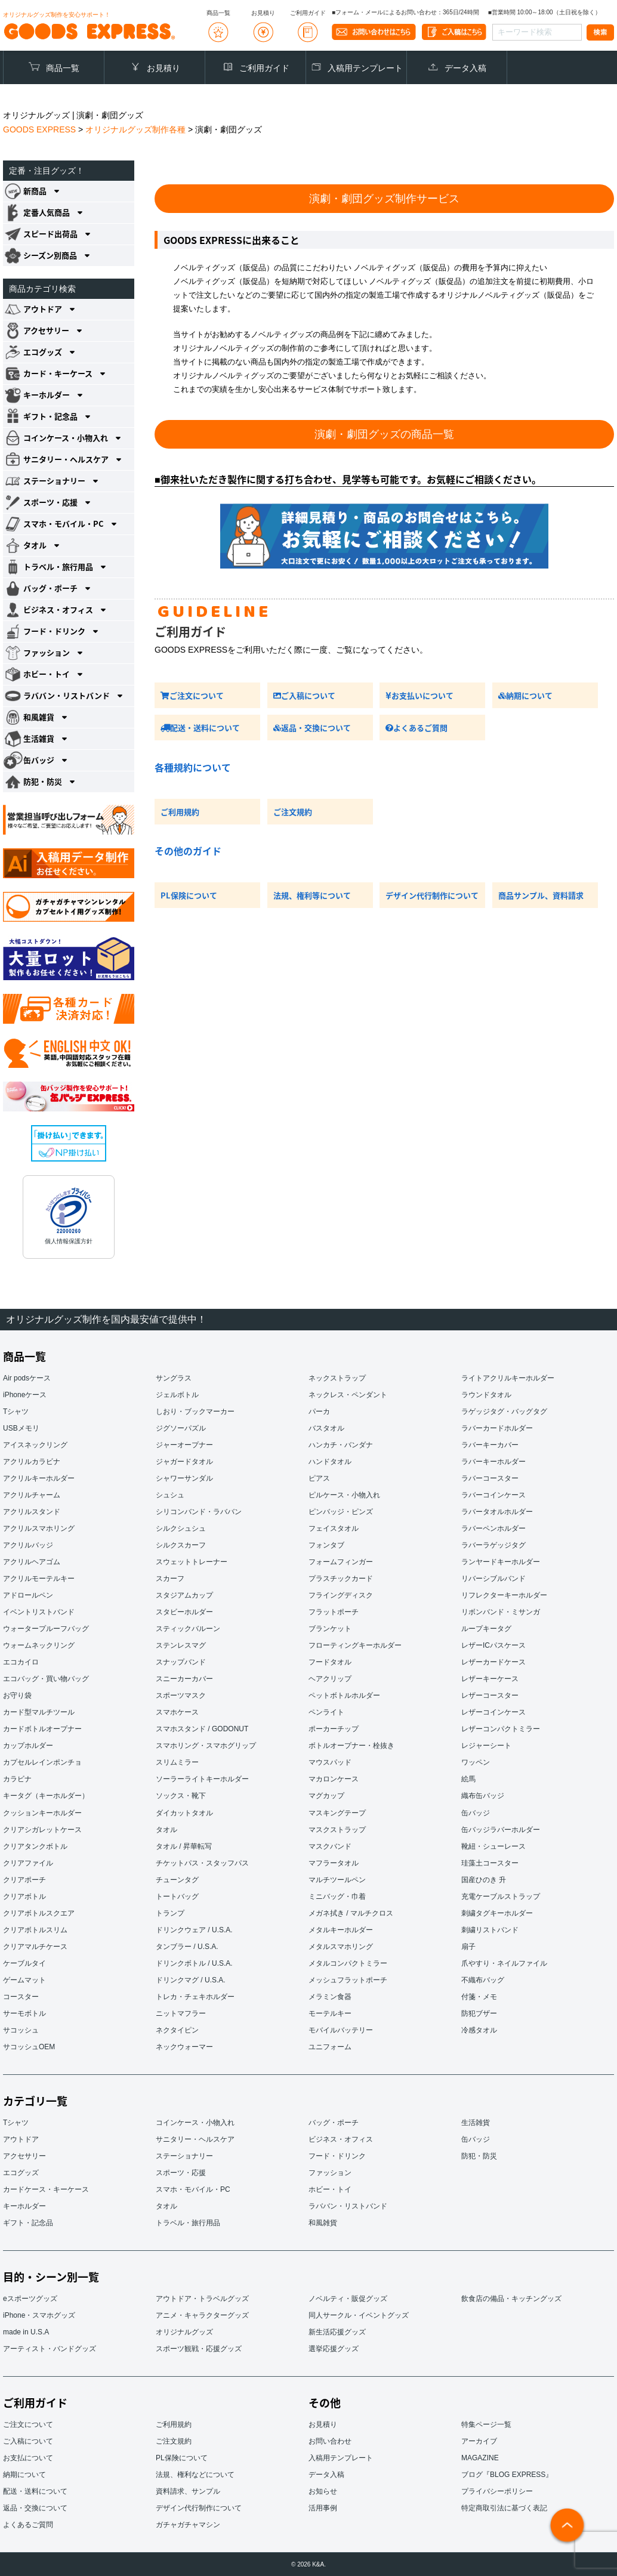 The image size is (617, 2576). What do you see at coordinates (174, 1378) in the screenshot?
I see `サングラス` at bounding box center [174, 1378].